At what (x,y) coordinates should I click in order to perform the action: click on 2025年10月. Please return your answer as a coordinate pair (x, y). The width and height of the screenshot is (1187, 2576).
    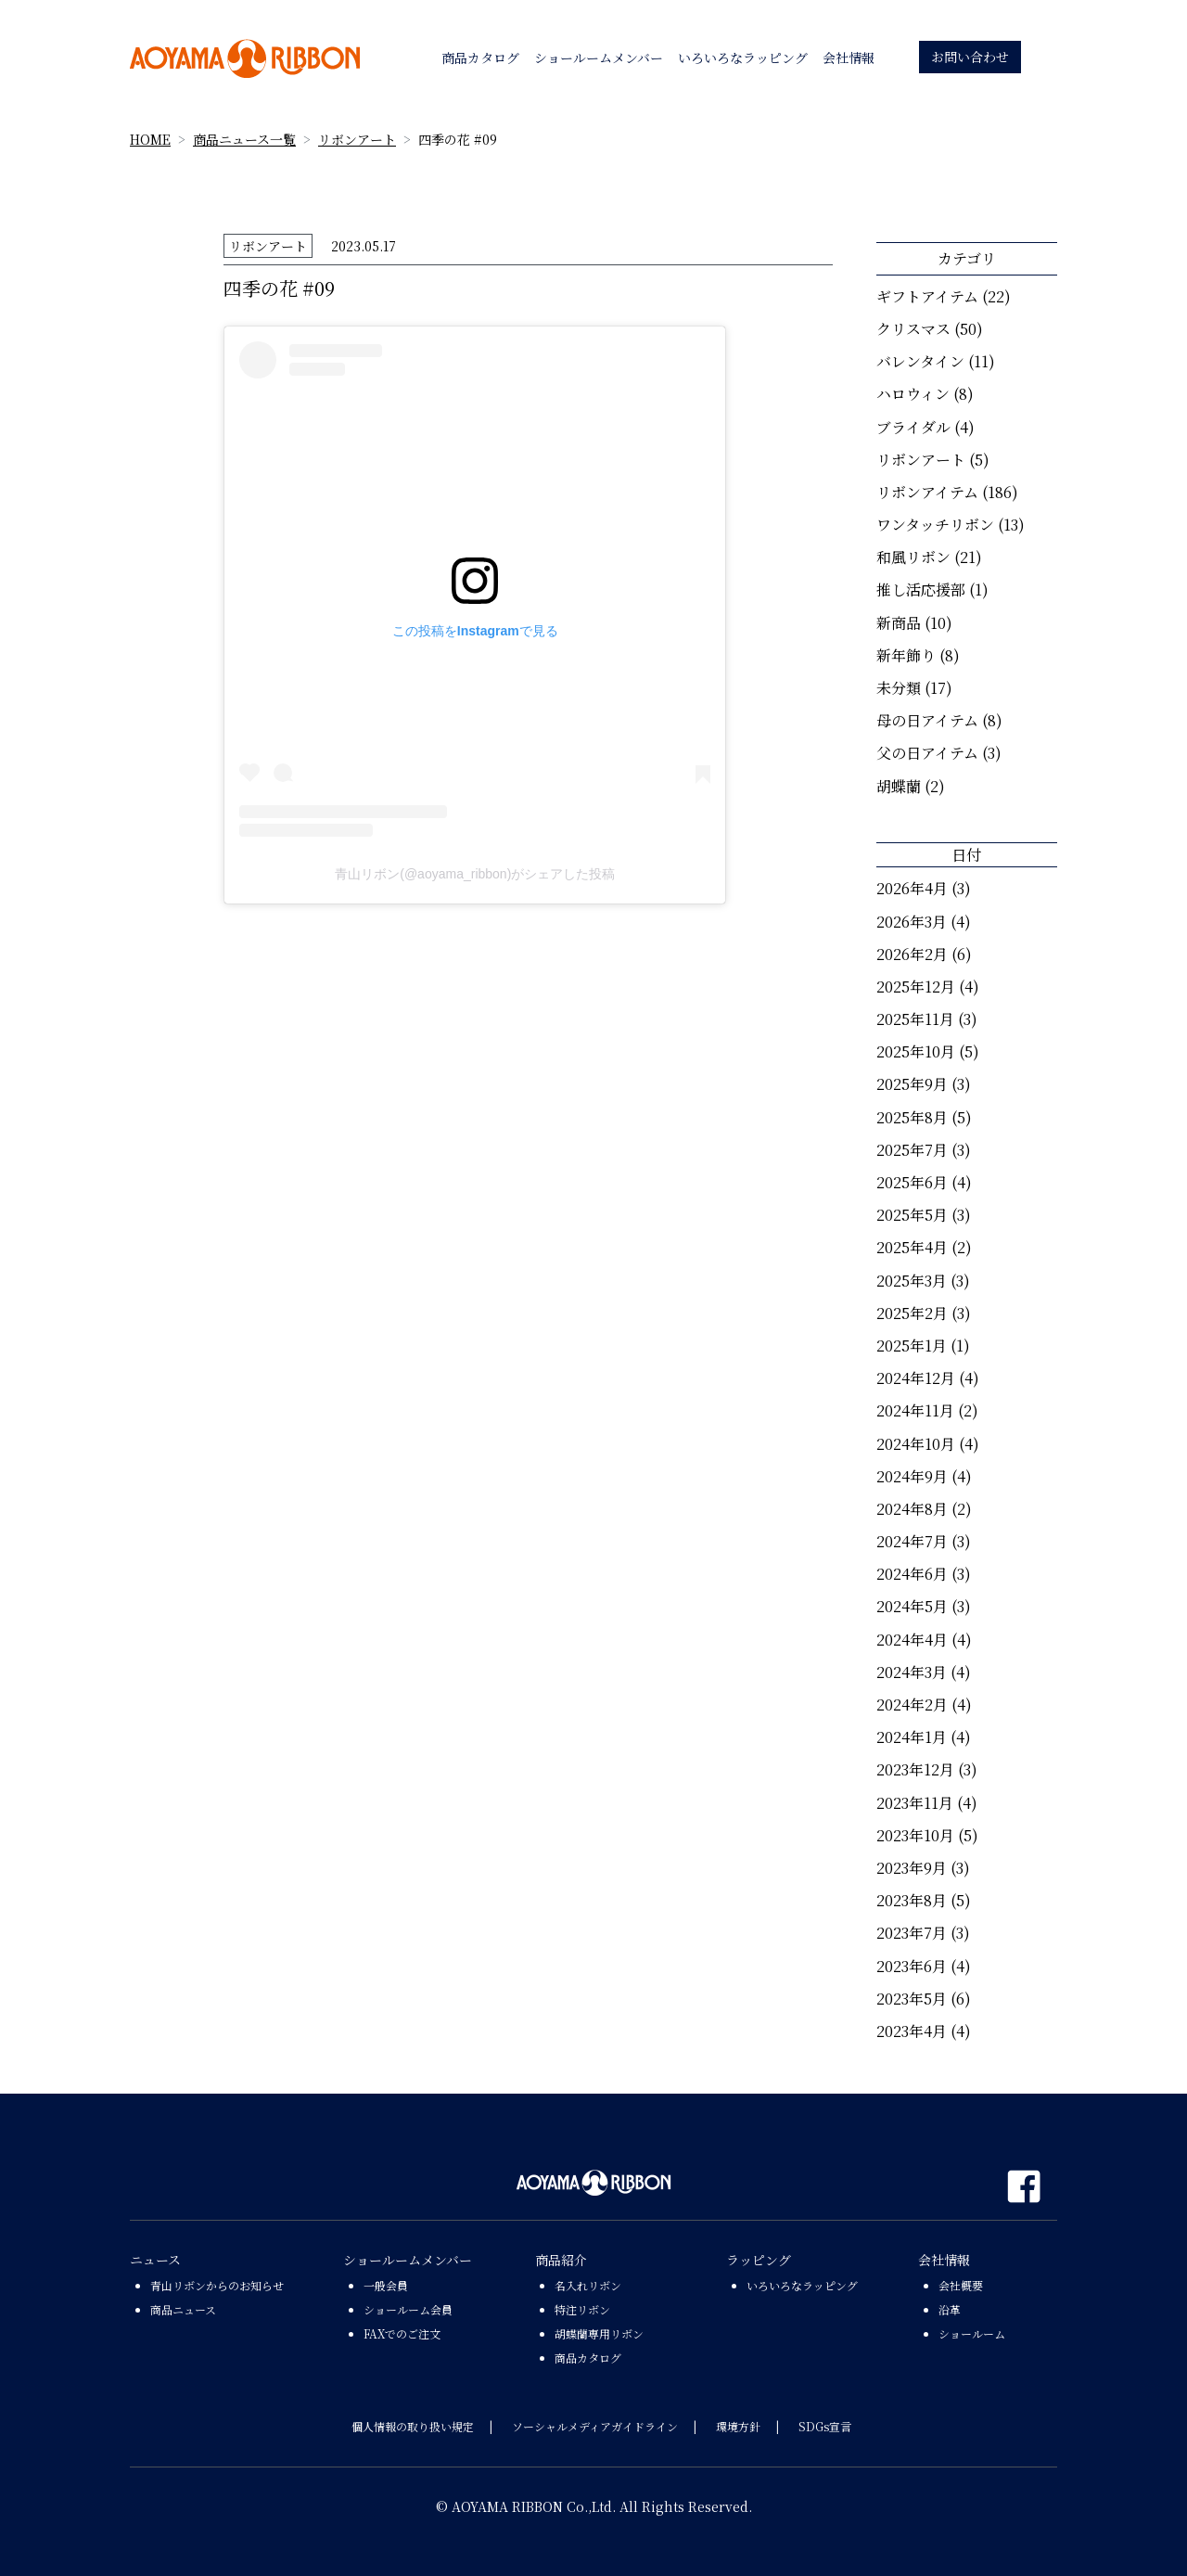
    Looking at the image, I should click on (915, 1051).